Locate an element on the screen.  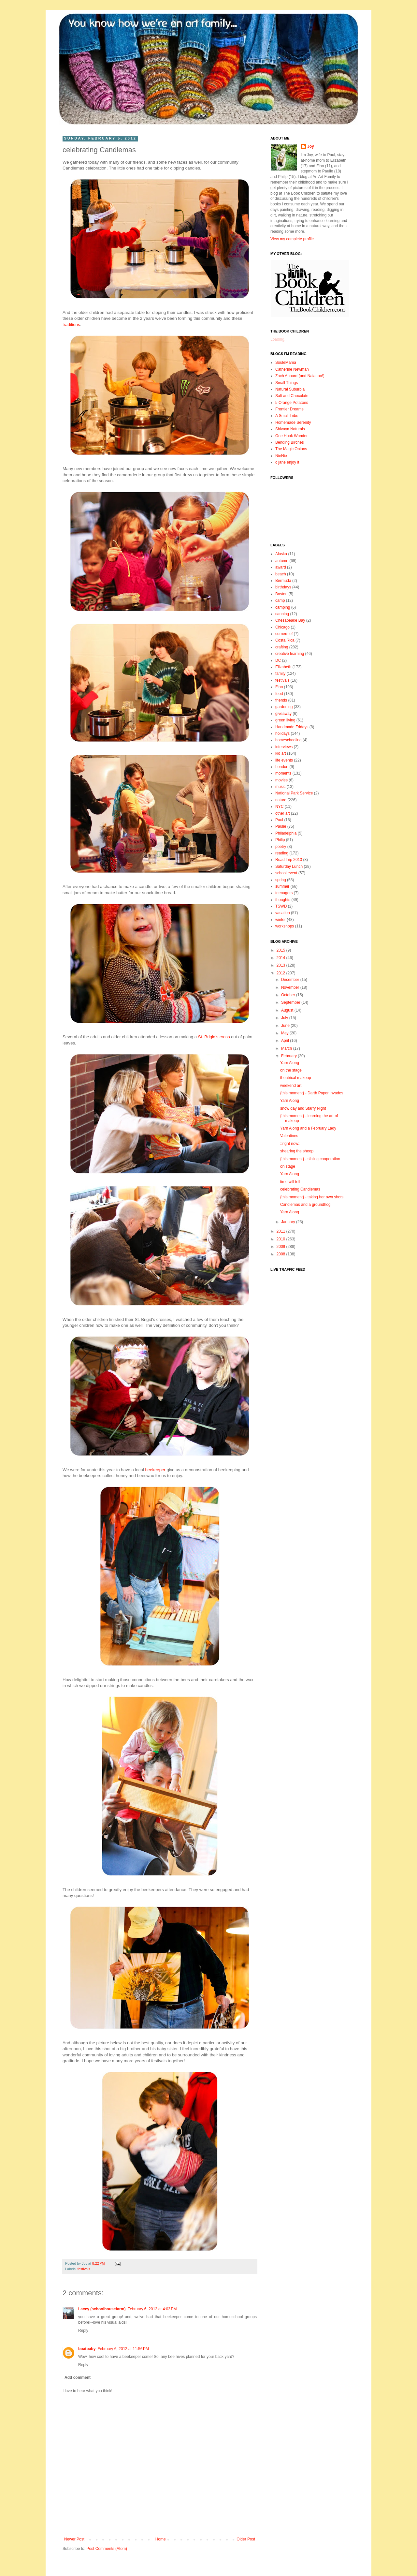
homeschooling is located at coordinates (288, 740).